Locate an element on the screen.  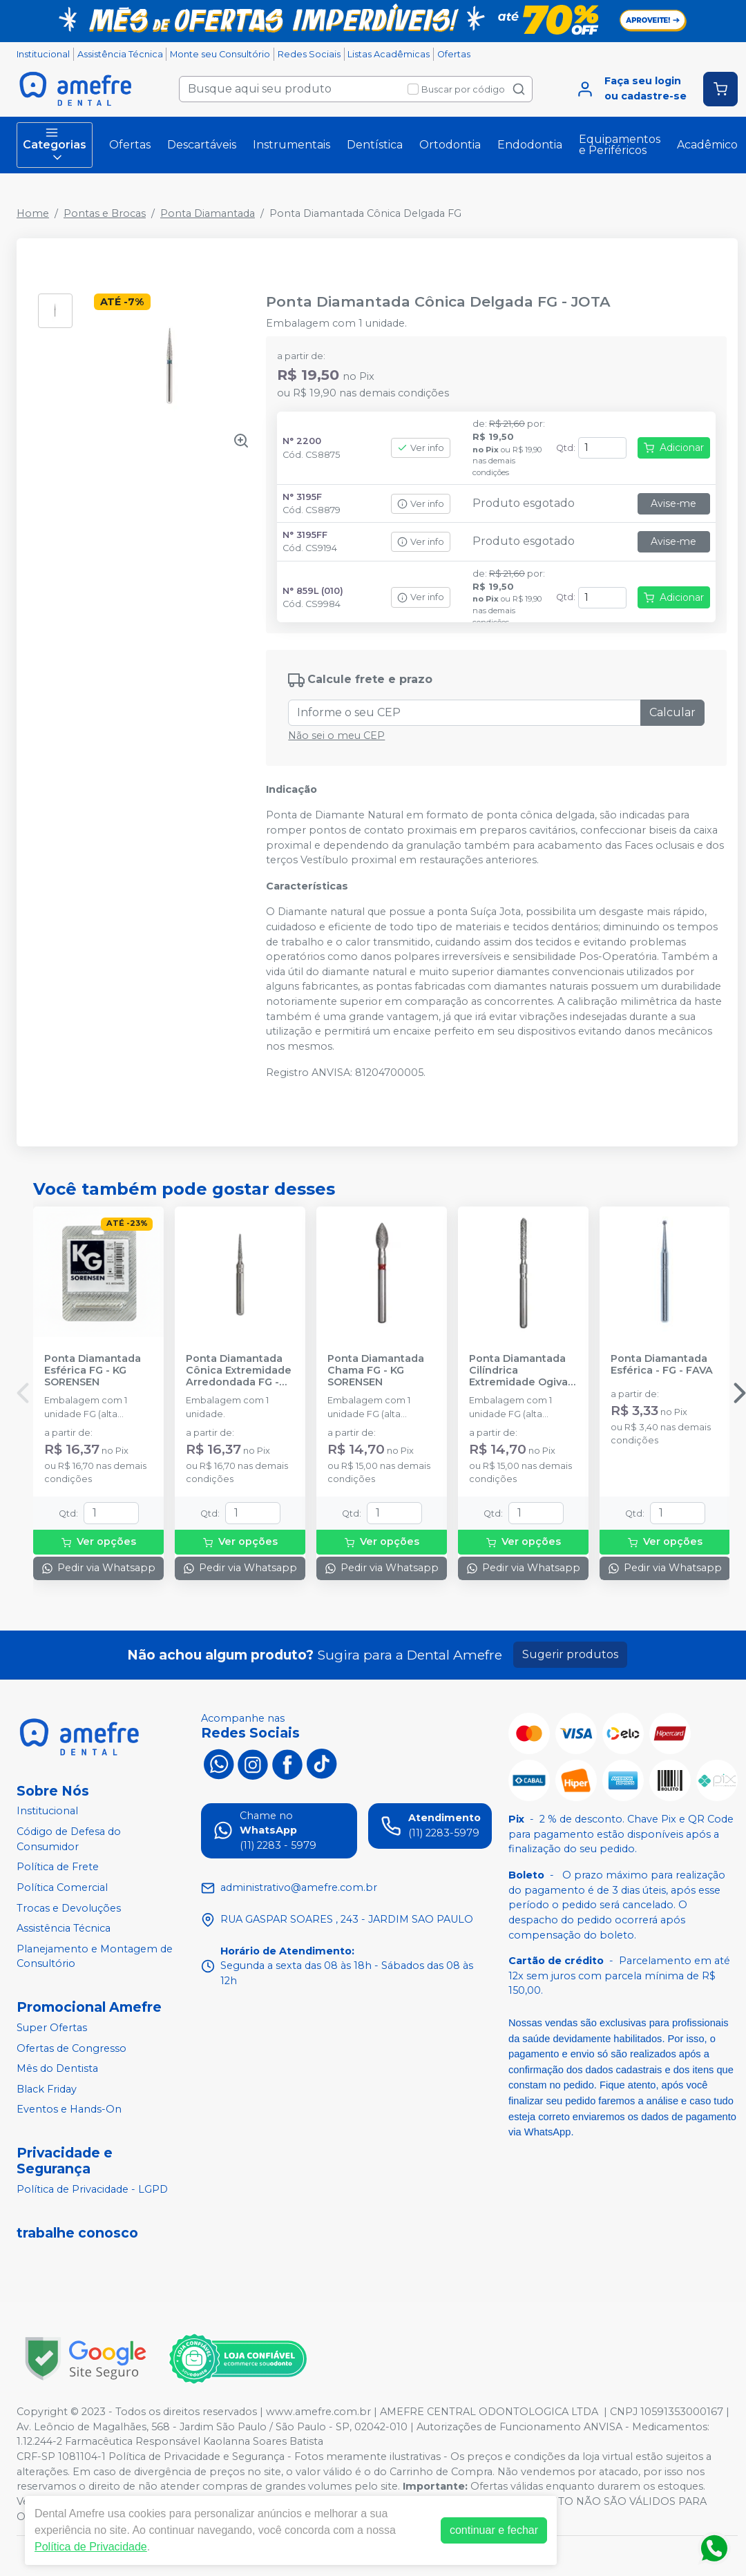
Política de Privacidade - LGPD is located at coordinates (92, 2189).